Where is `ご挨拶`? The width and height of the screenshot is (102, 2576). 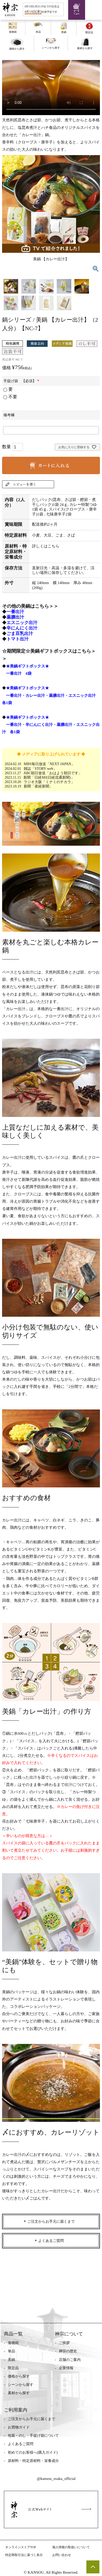 ご挨拶 is located at coordinates (64, 2343).